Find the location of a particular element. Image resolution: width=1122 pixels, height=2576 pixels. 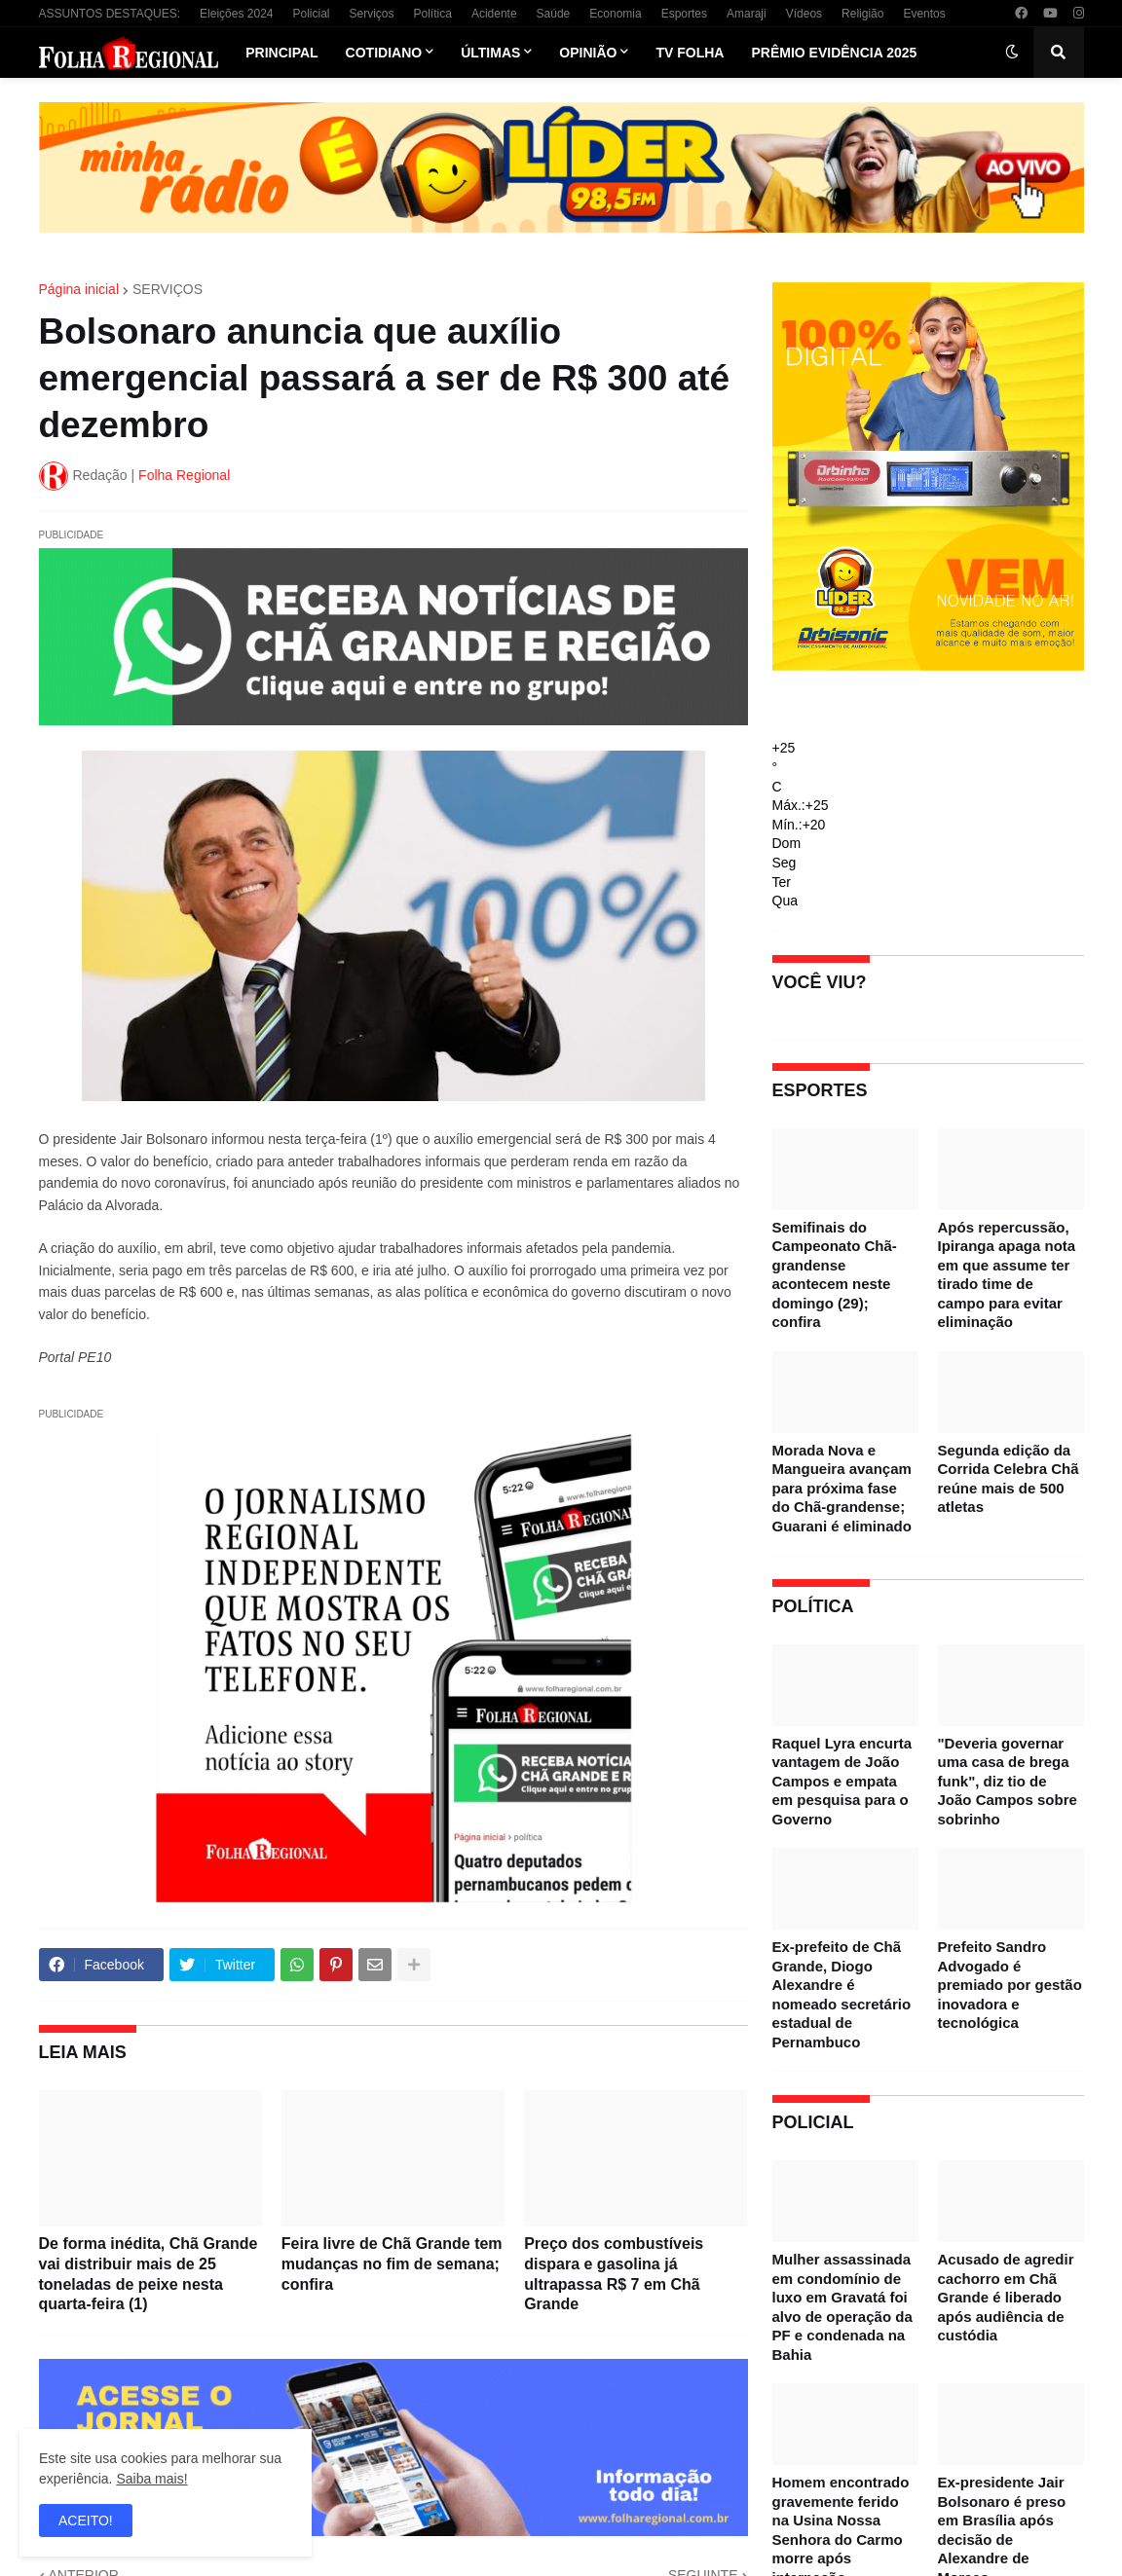

Economia is located at coordinates (615, 13).